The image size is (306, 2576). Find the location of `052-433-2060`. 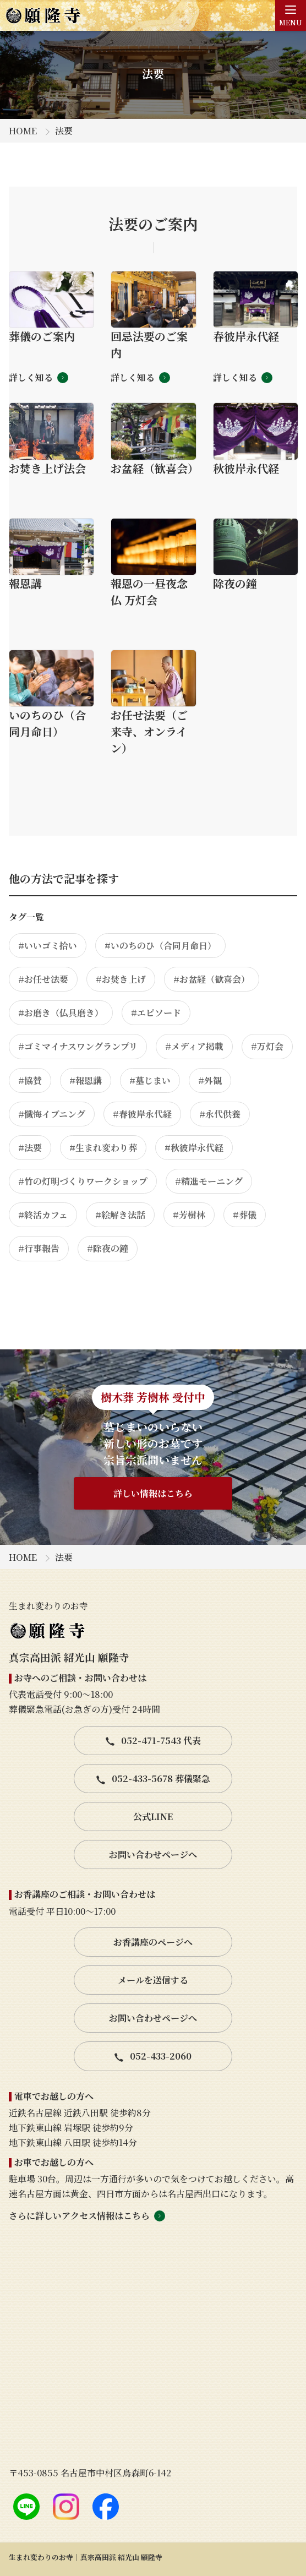

052-433-2060 is located at coordinates (153, 2056).